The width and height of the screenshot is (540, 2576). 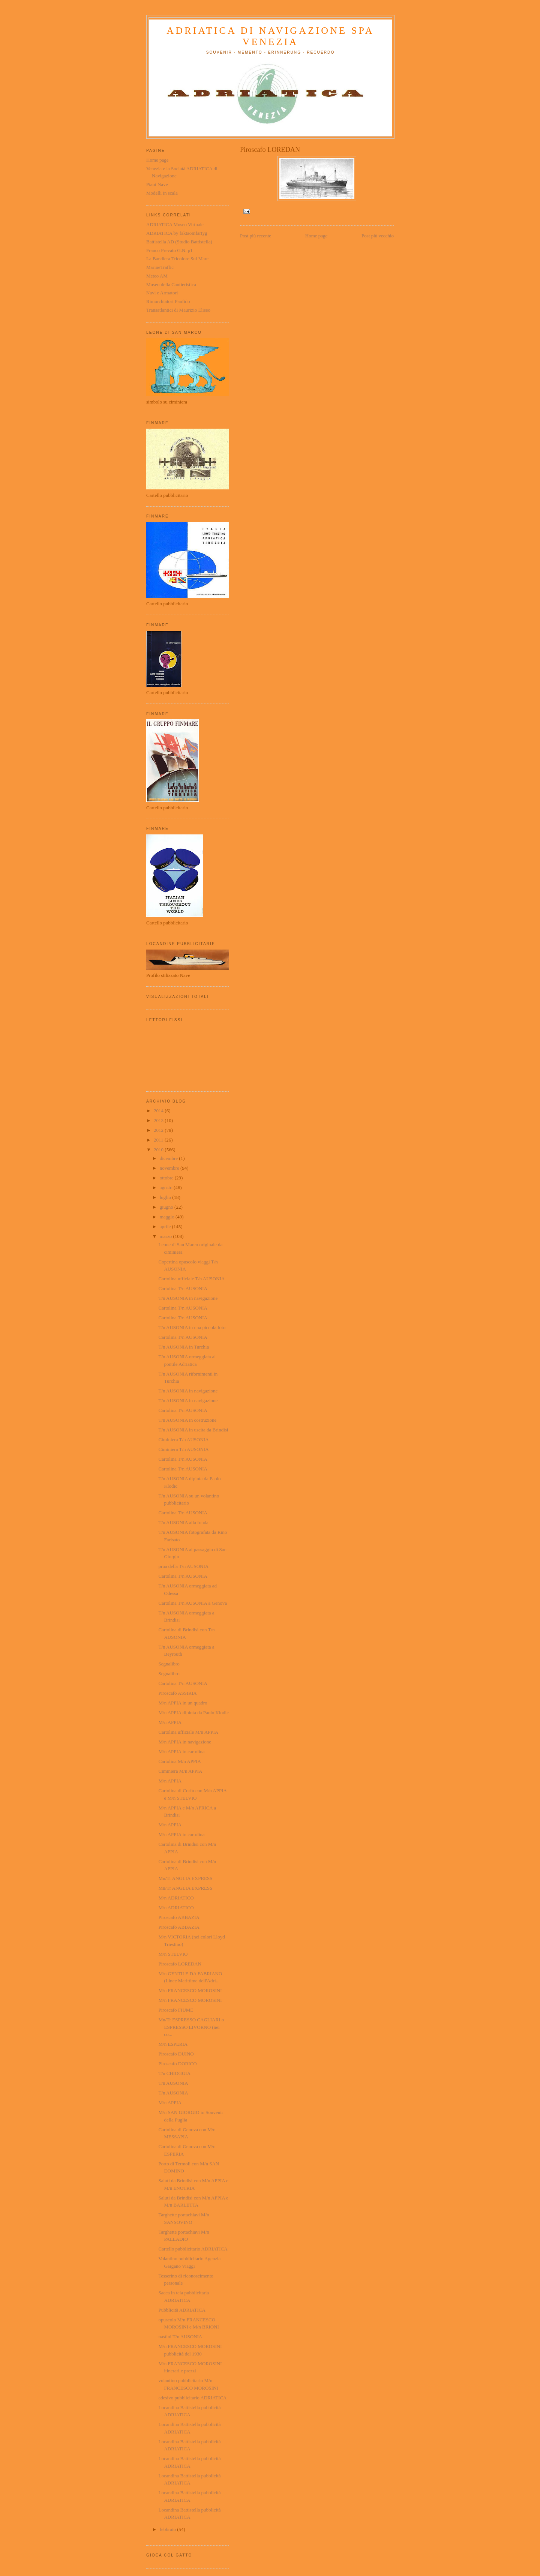 I want to click on Piroscafo ASSIRIA, so click(x=177, y=1693).